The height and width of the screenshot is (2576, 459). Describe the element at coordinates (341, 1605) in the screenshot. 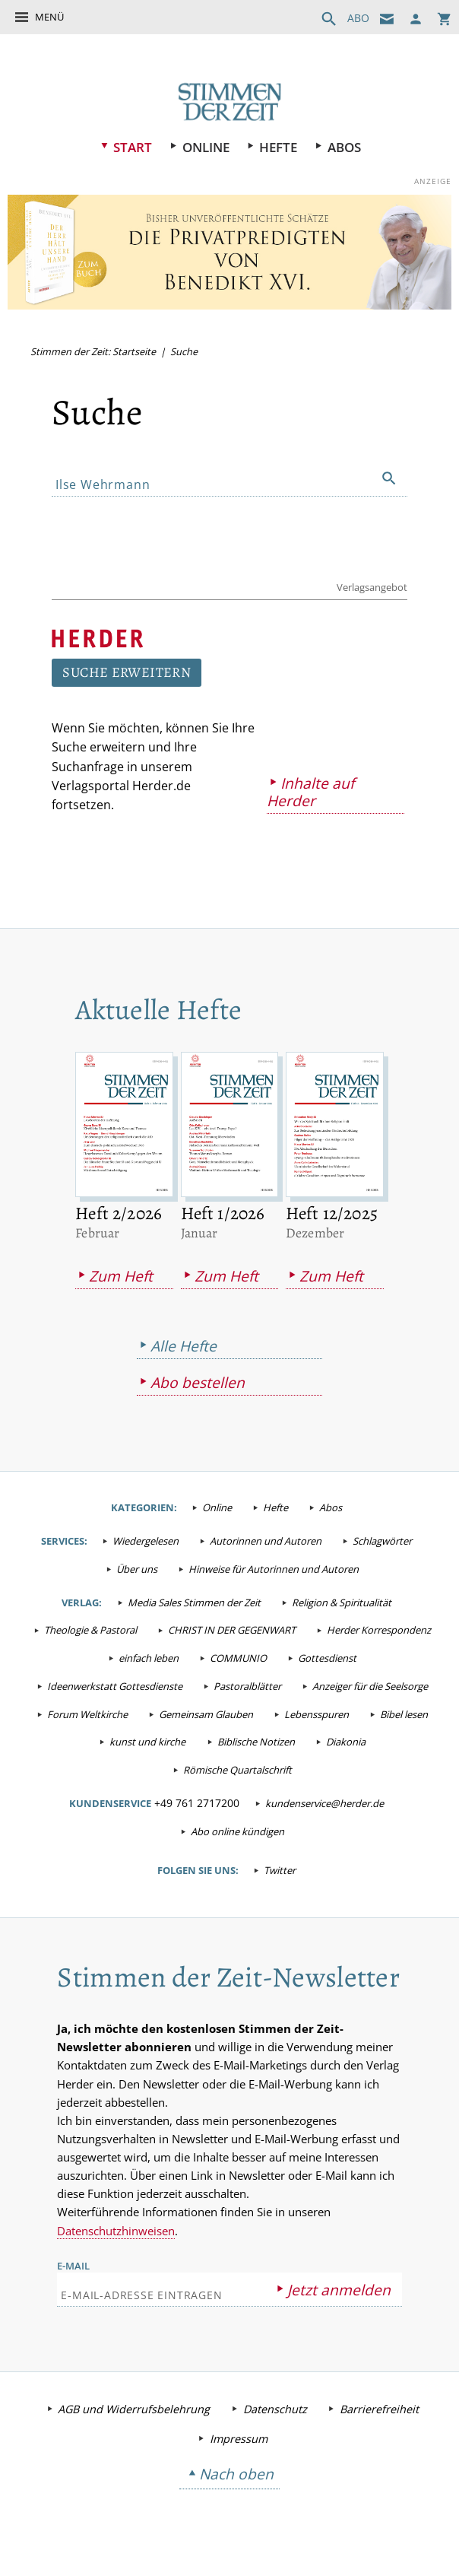

I see `Religion & Spiritualität` at that location.